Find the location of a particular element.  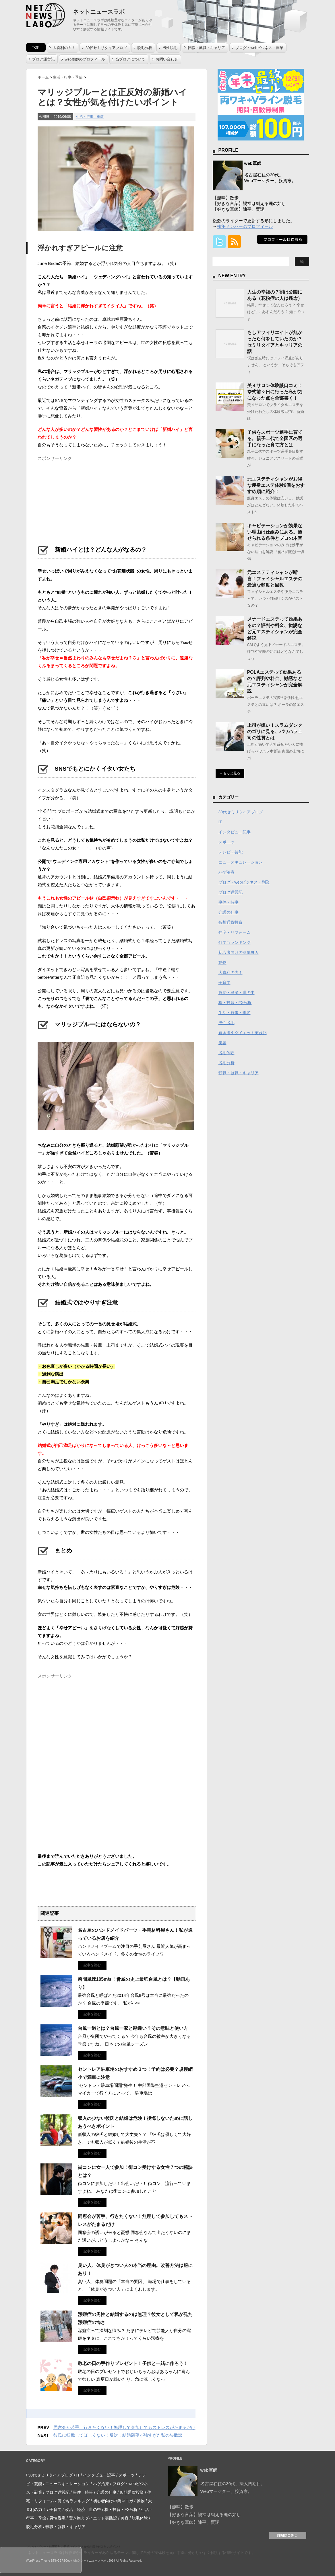

ブログ・webビジネス・副業 is located at coordinates (259, 48).